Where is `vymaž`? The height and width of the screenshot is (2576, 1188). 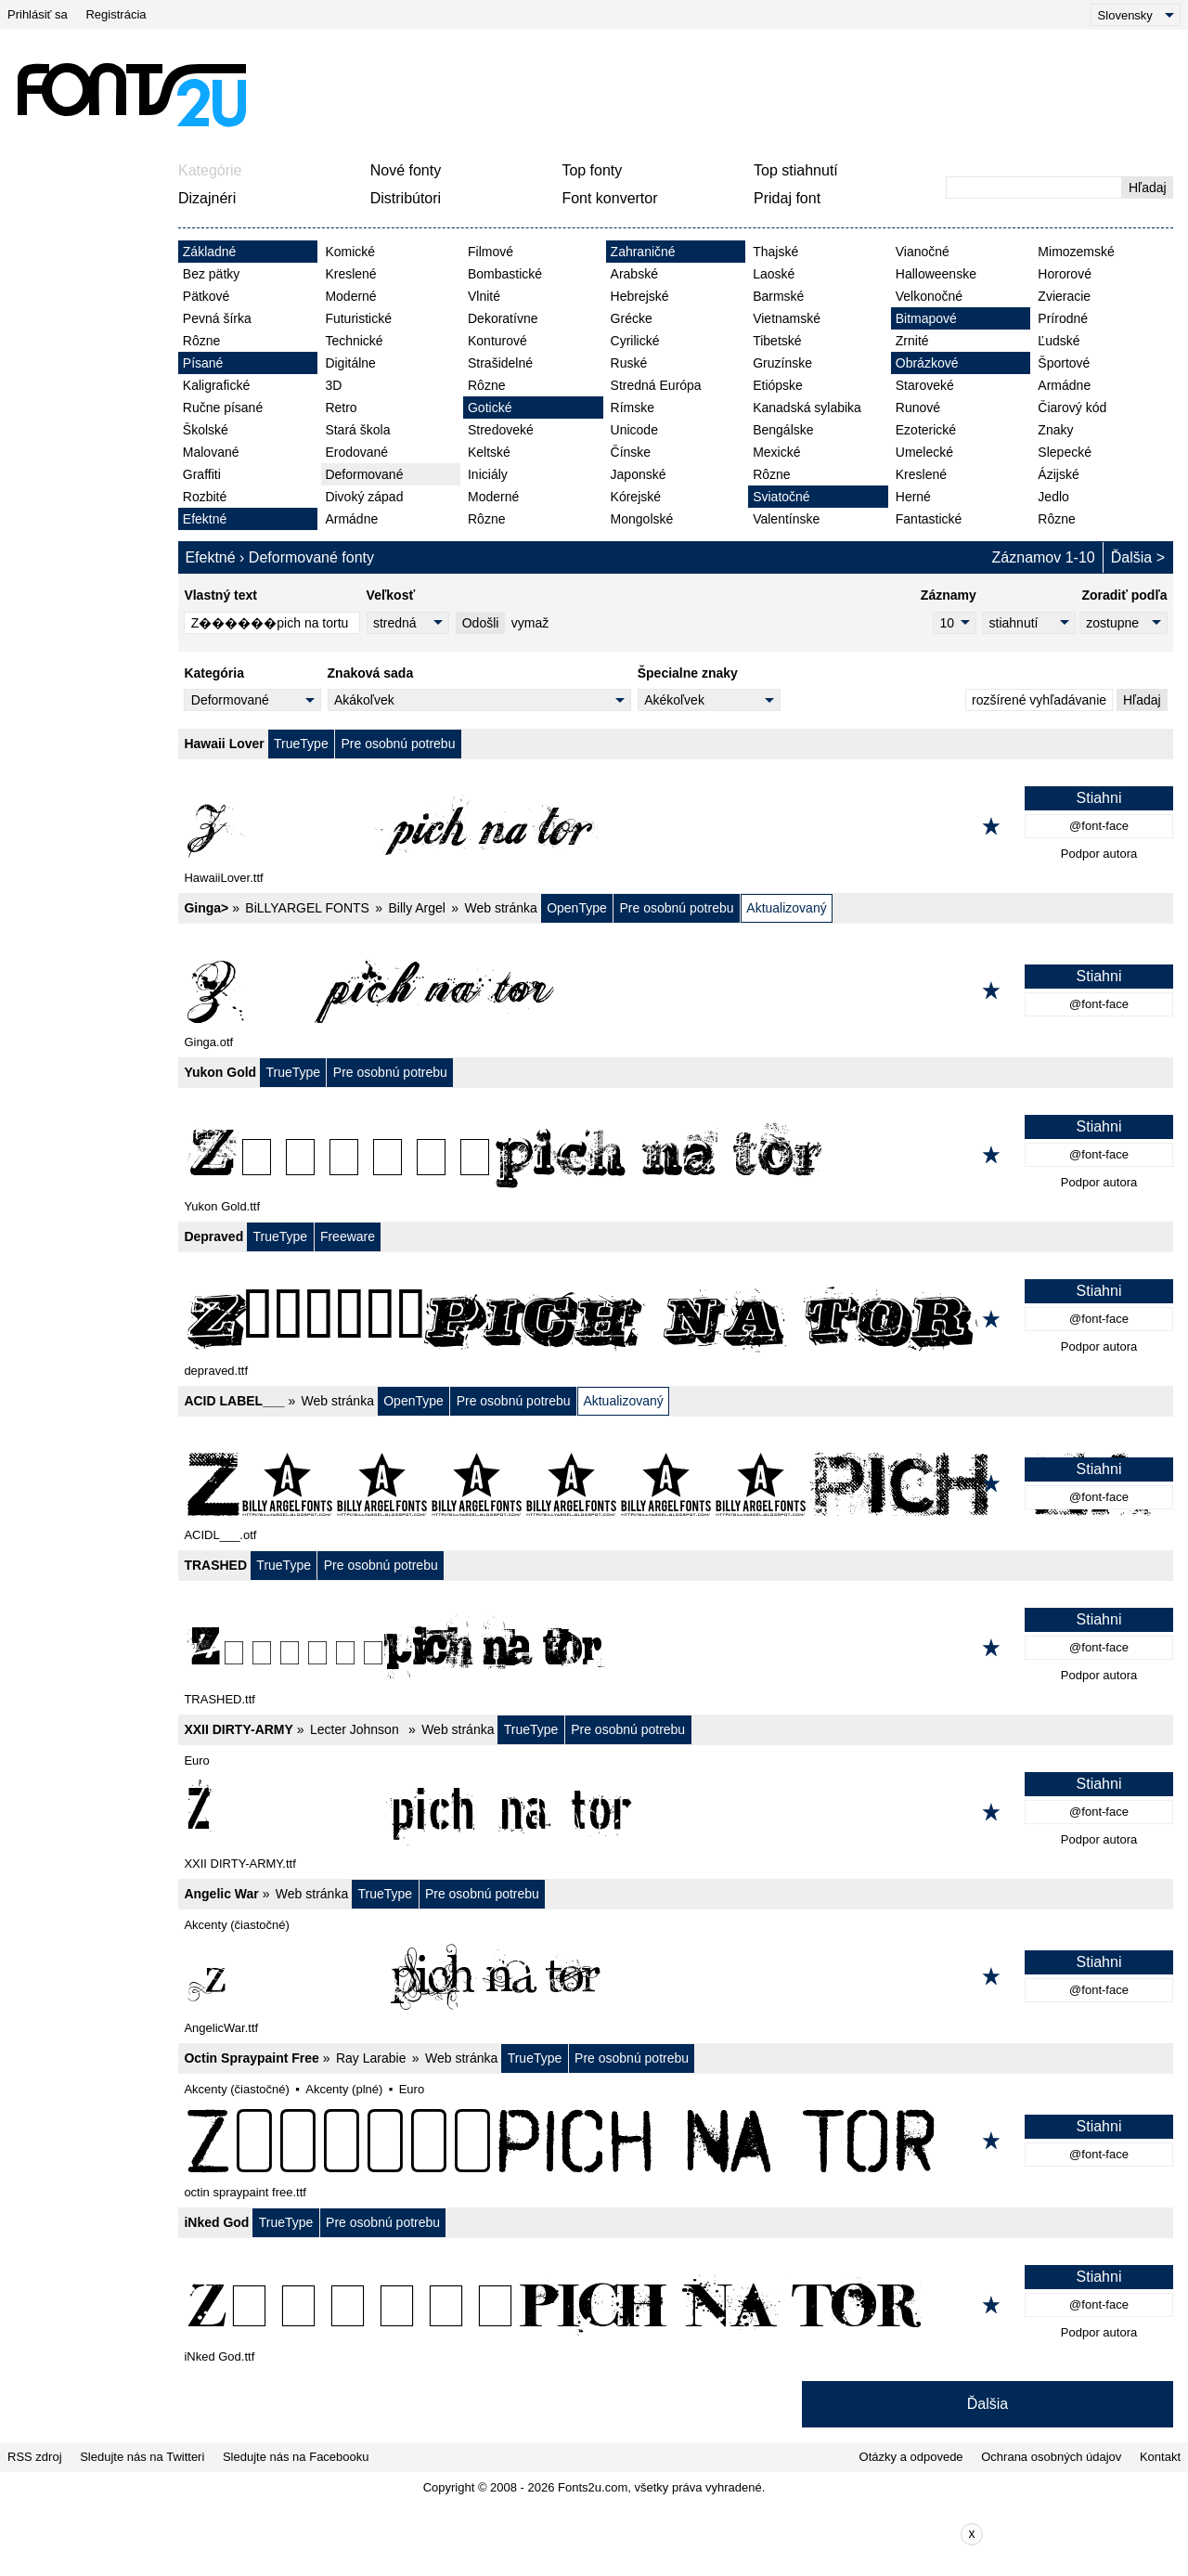 vymaž is located at coordinates (530, 622).